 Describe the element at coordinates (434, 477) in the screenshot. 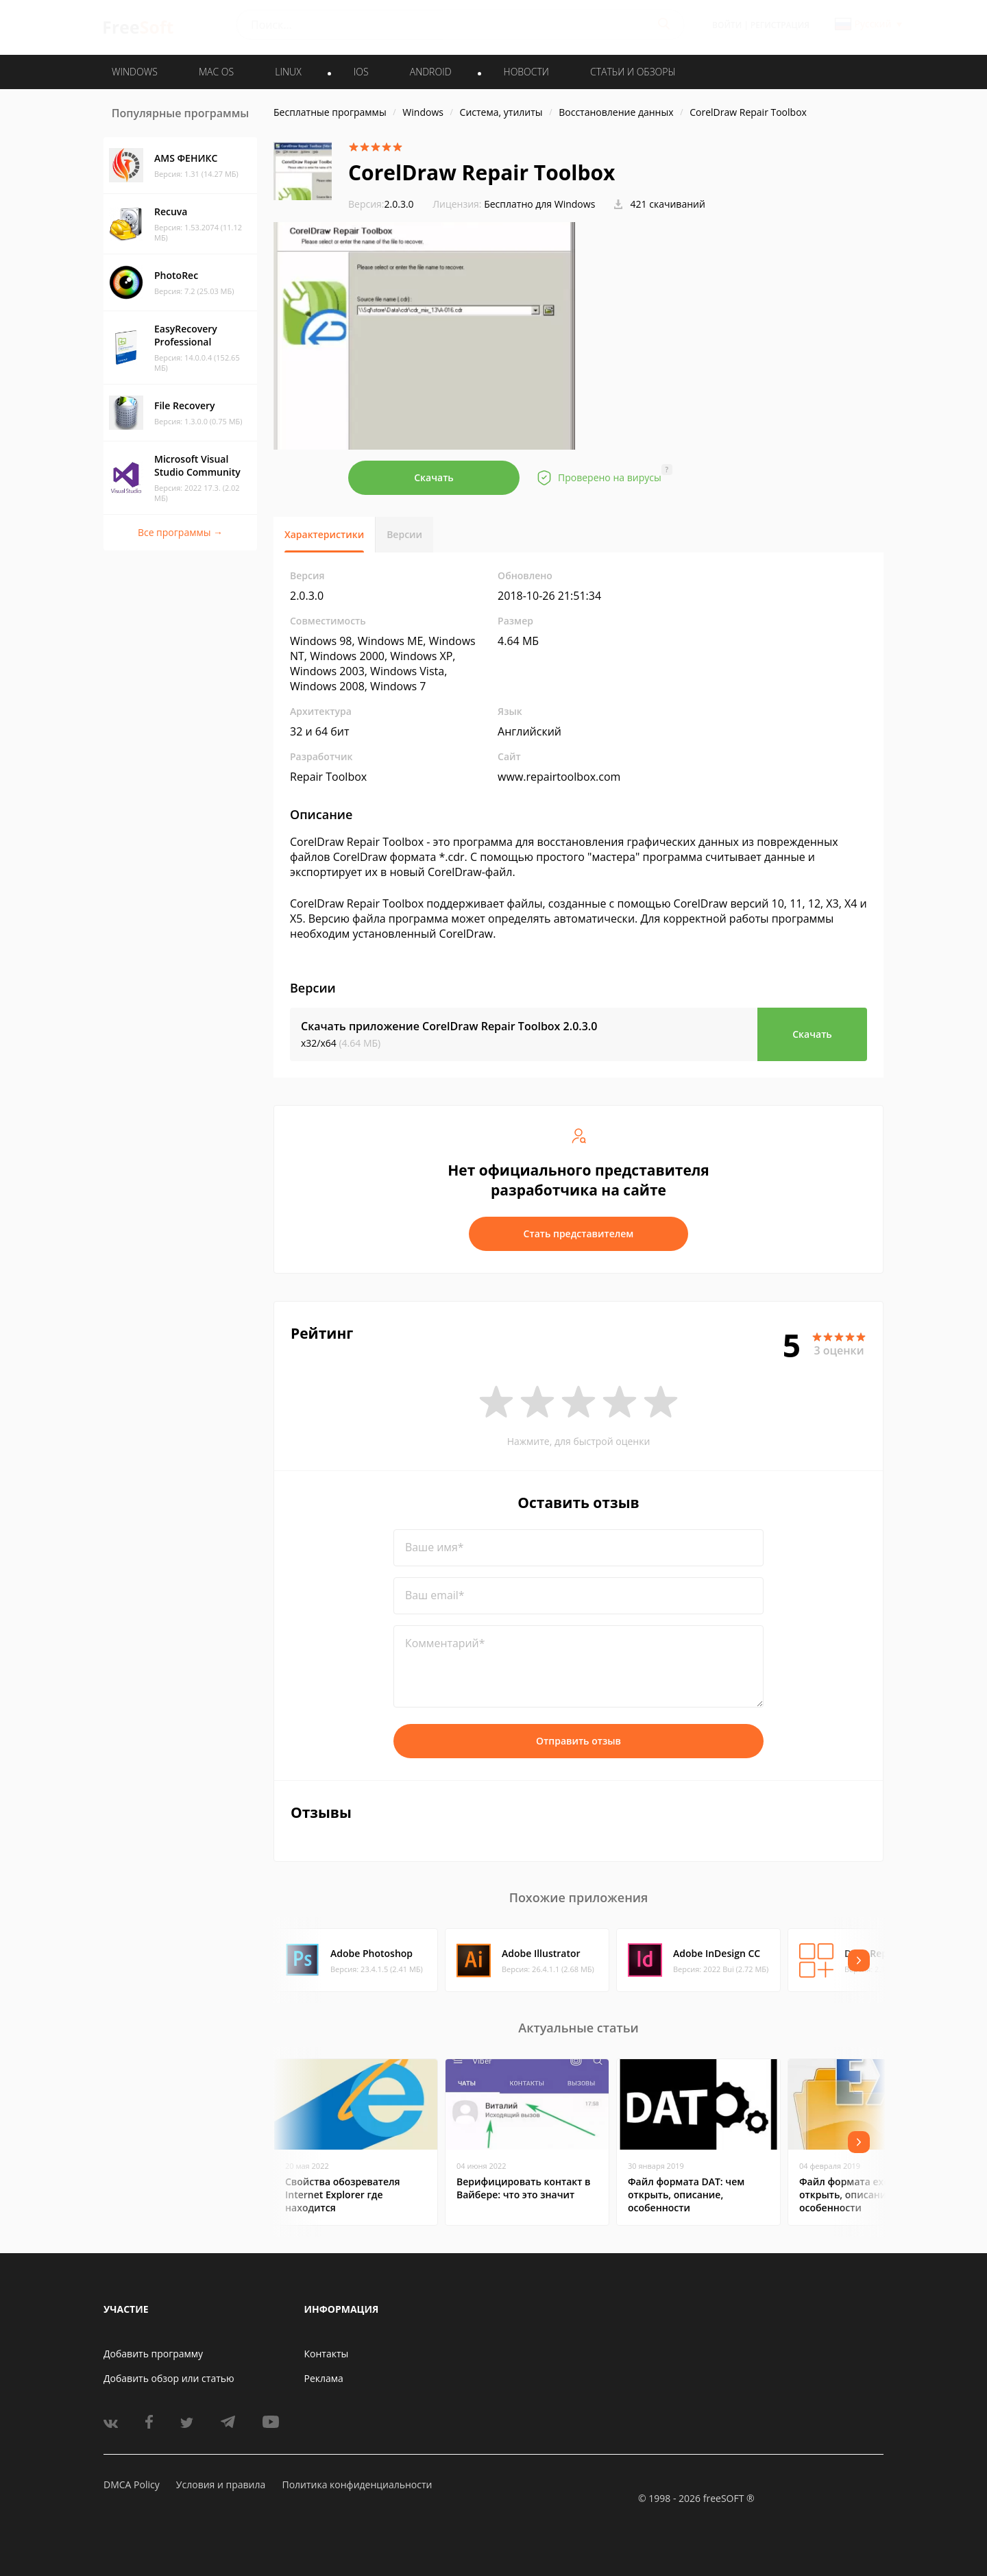

I see `Скачать` at that location.